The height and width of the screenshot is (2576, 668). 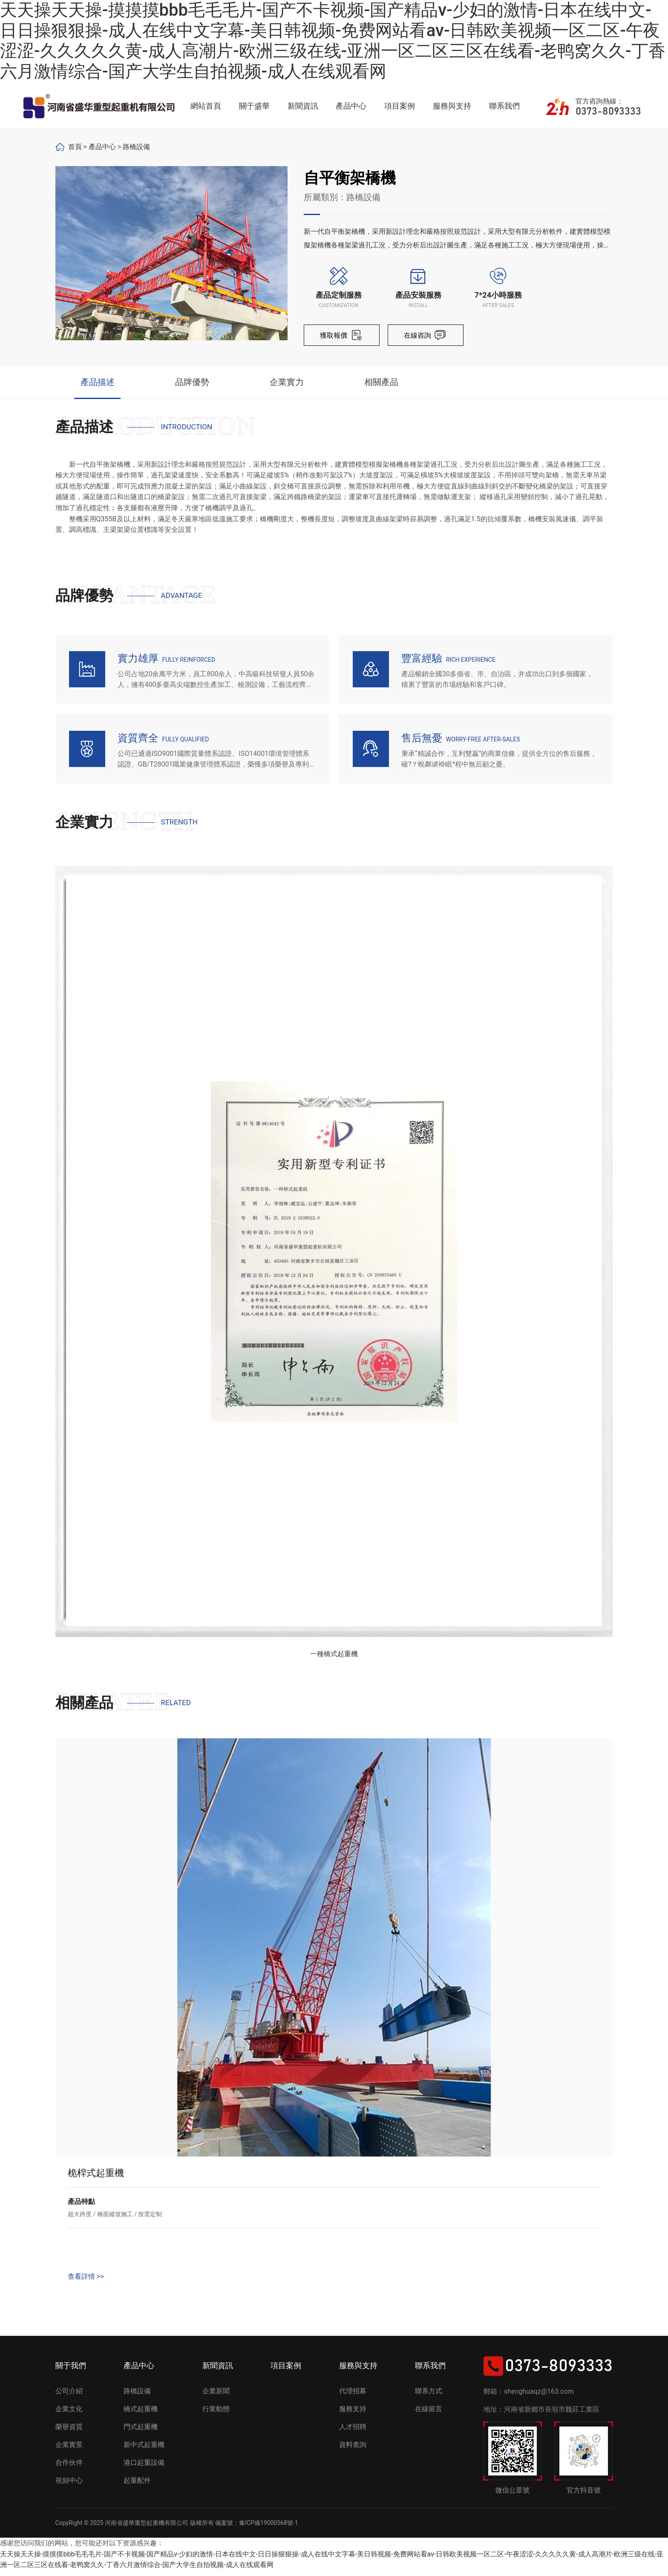 I want to click on 視頻中心, so click(x=69, y=2486).